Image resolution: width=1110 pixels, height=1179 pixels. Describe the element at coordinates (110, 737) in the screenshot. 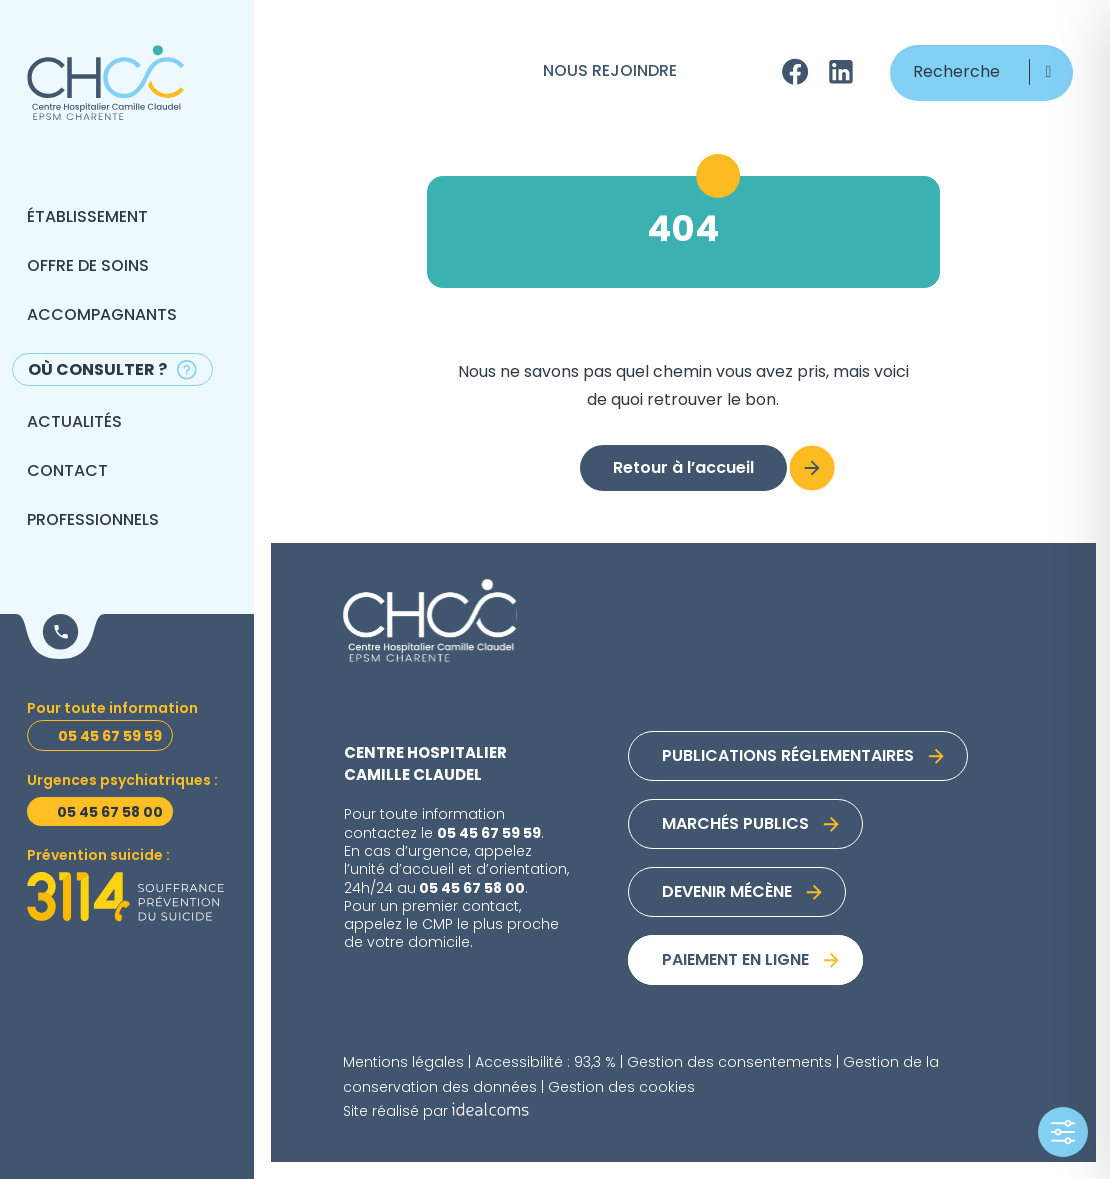

I see `05 45 67 59 59 [Toutes informations]` at that location.